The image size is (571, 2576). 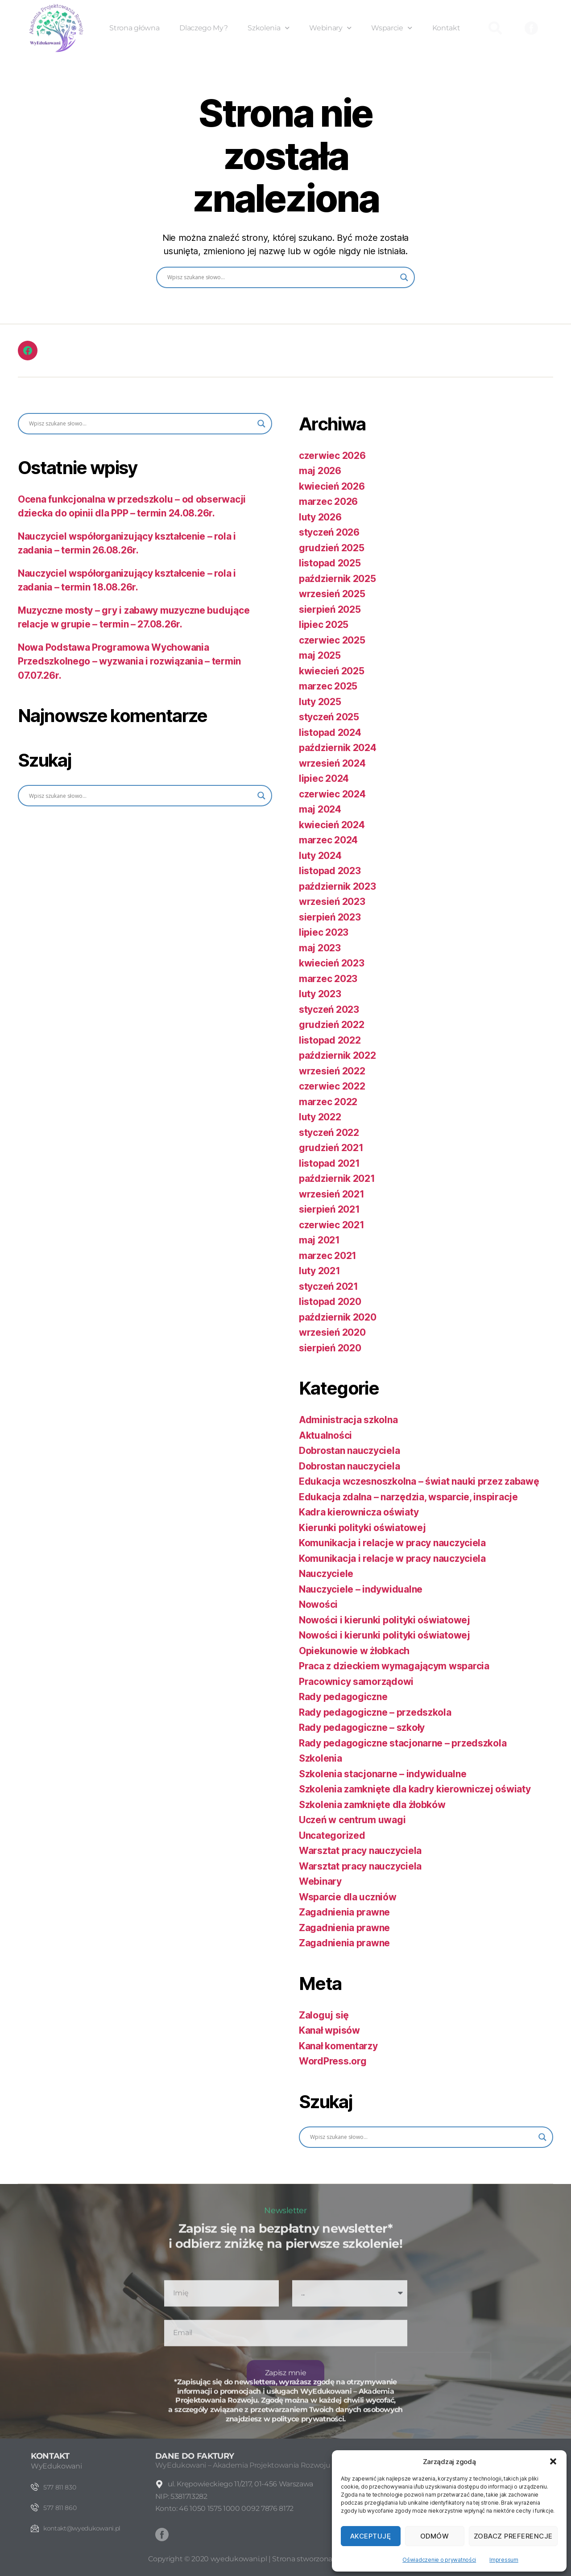 I want to click on Nowości, so click(x=318, y=1604).